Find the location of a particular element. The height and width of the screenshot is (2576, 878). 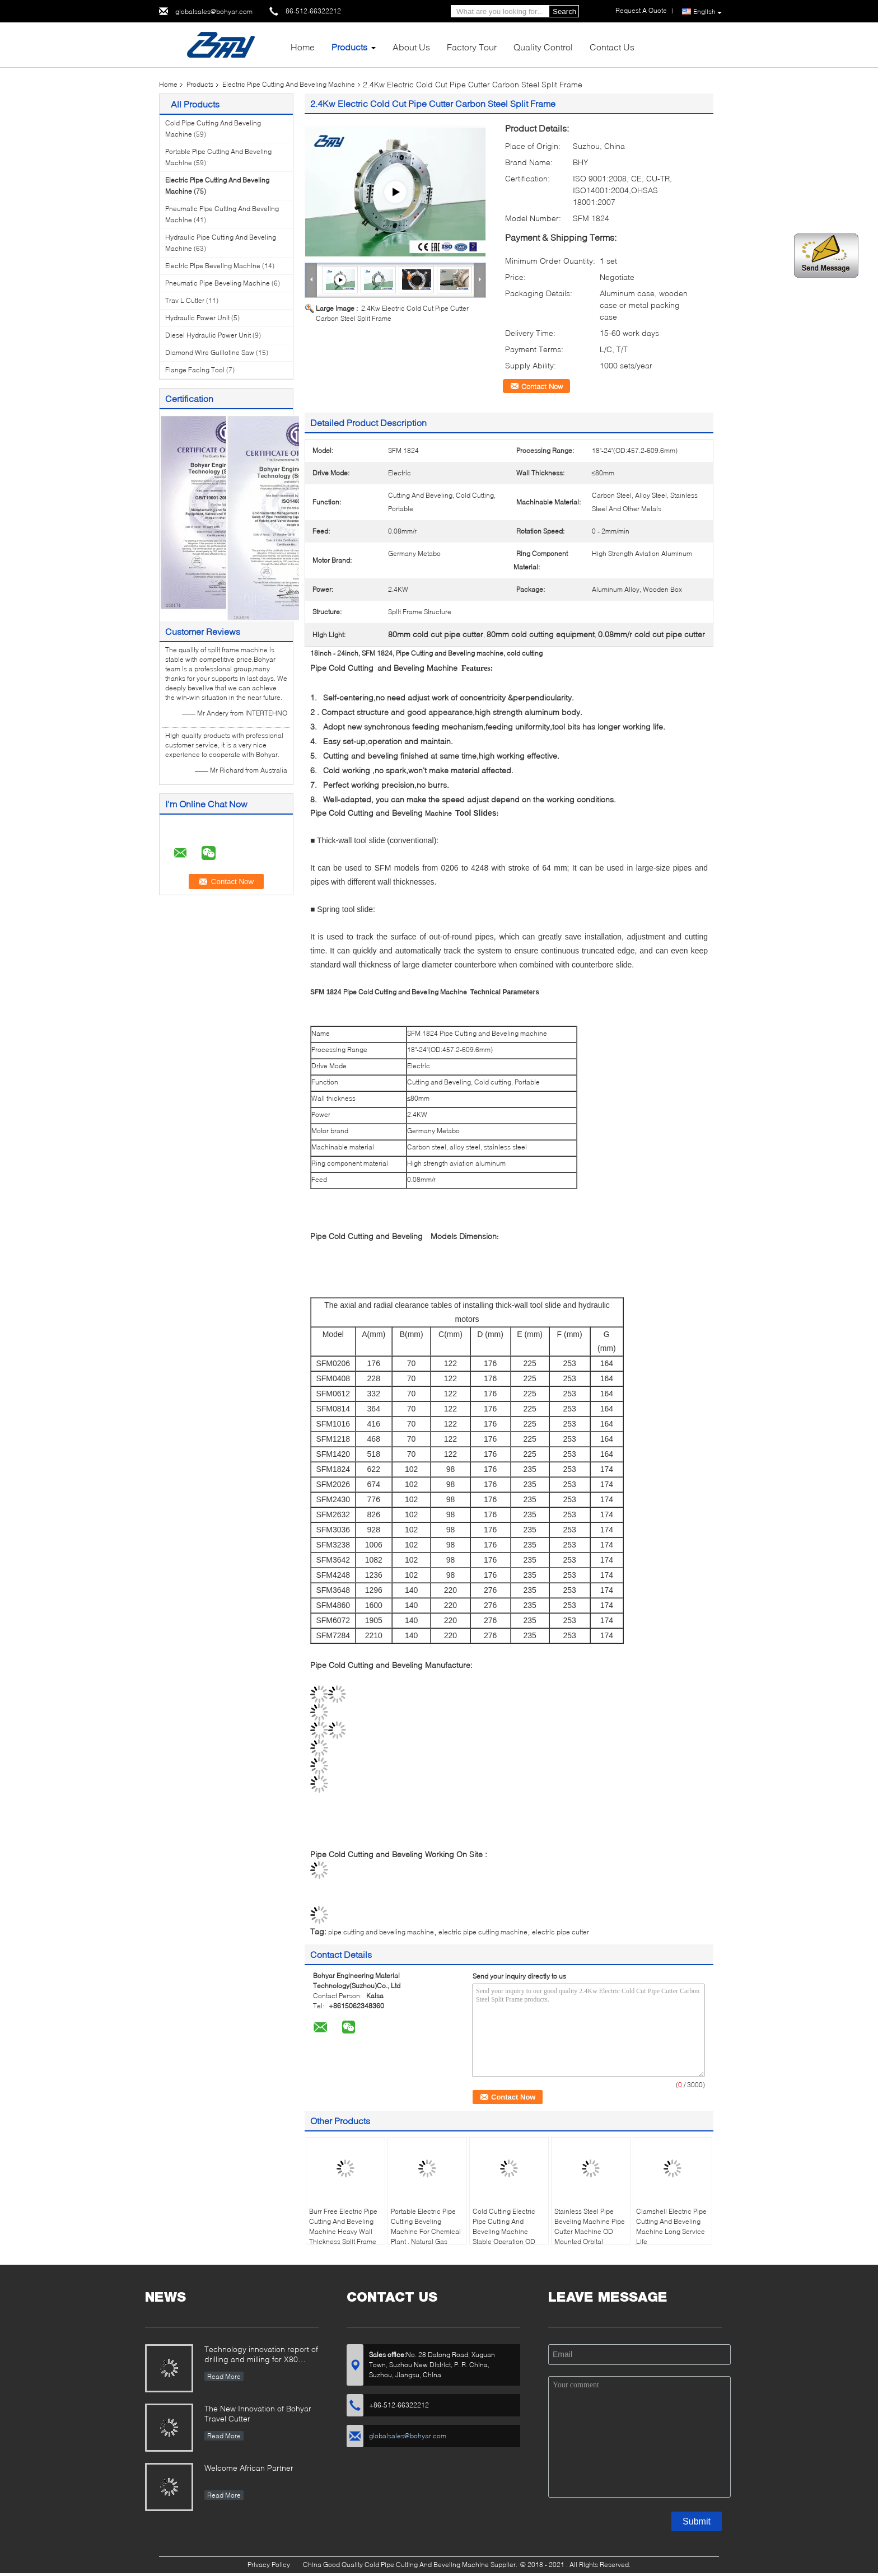

Contact Now is located at coordinates (542, 386).